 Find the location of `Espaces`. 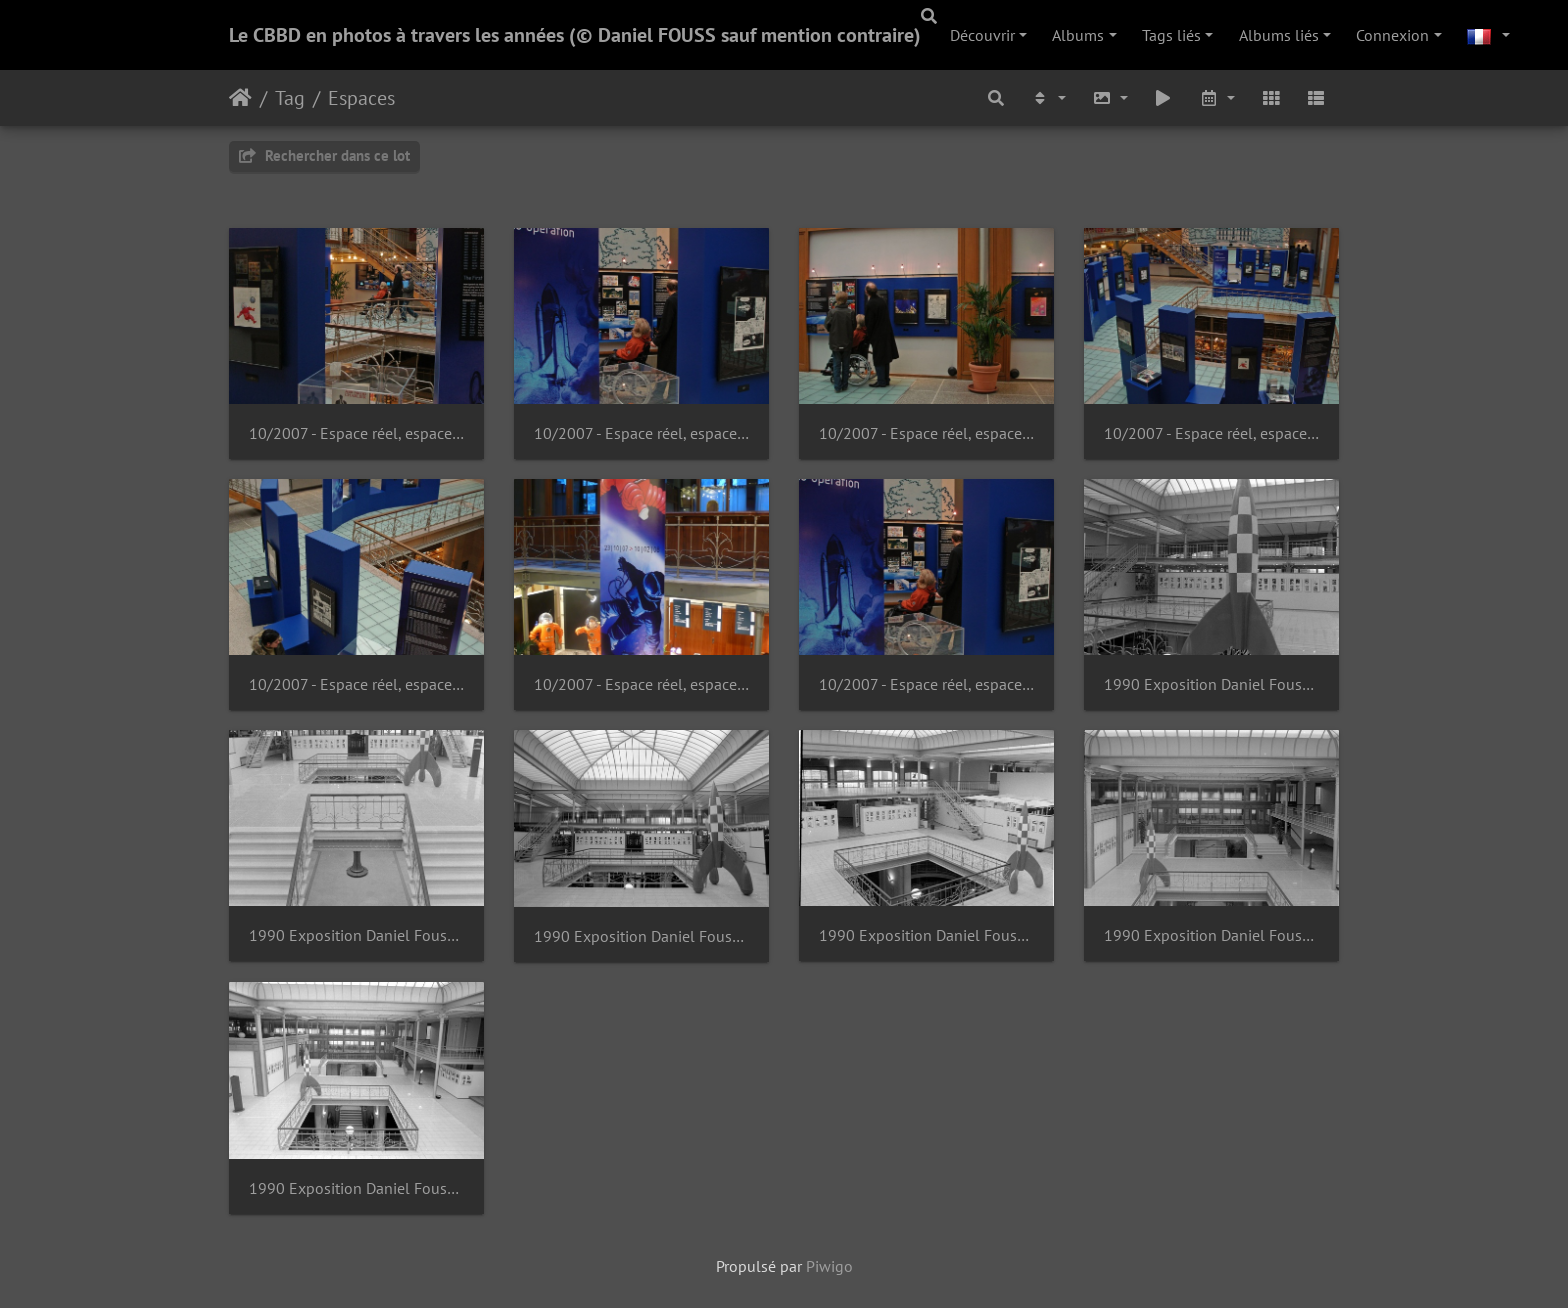

Espaces is located at coordinates (361, 98).